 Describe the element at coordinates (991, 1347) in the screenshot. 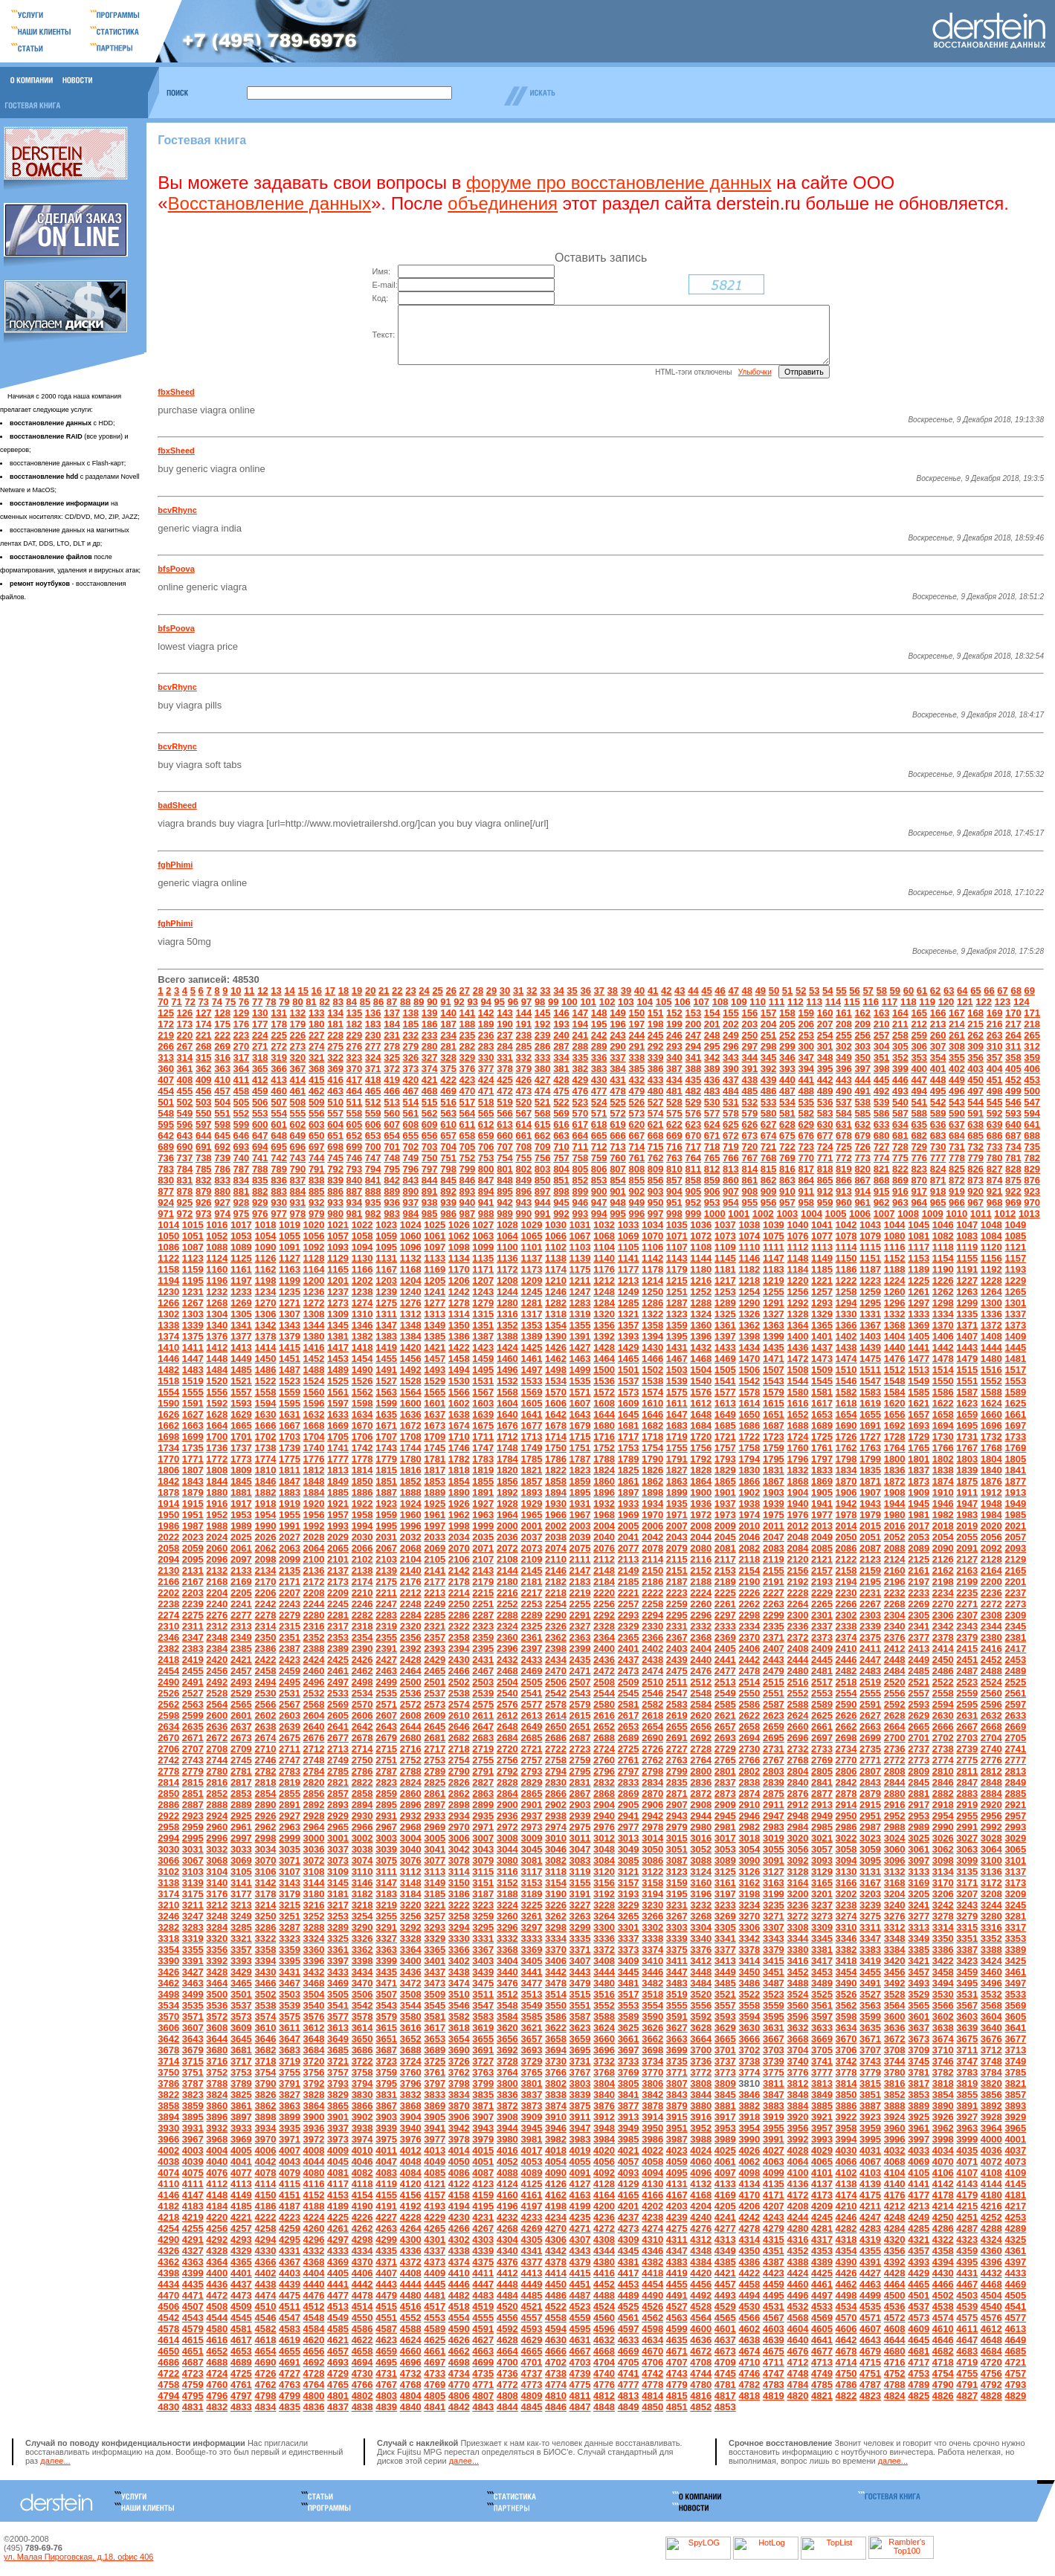

I see `1408` at that location.